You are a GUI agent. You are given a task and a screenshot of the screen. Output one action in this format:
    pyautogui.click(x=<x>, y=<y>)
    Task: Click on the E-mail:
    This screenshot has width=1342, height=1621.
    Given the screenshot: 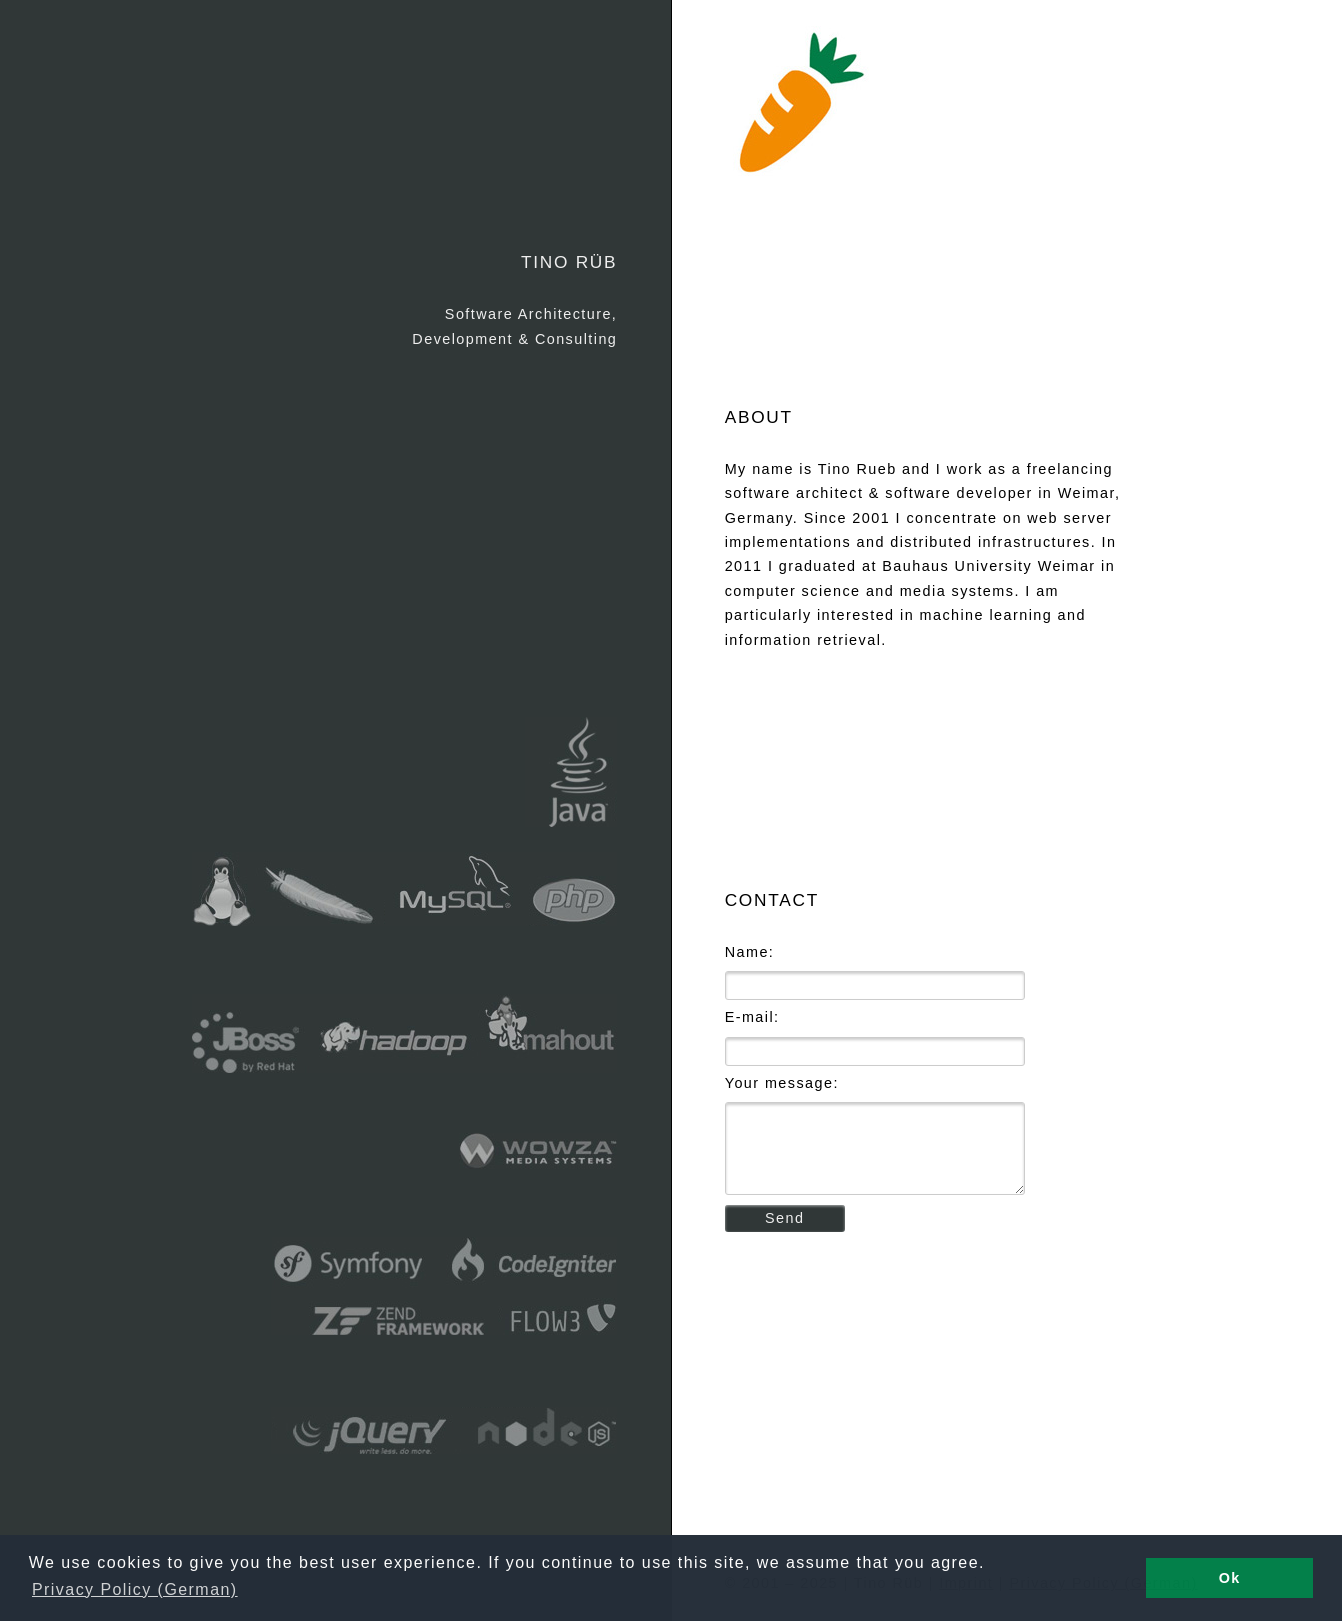 What is the action you would take?
    pyautogui.click(x=752, y=1017)
    